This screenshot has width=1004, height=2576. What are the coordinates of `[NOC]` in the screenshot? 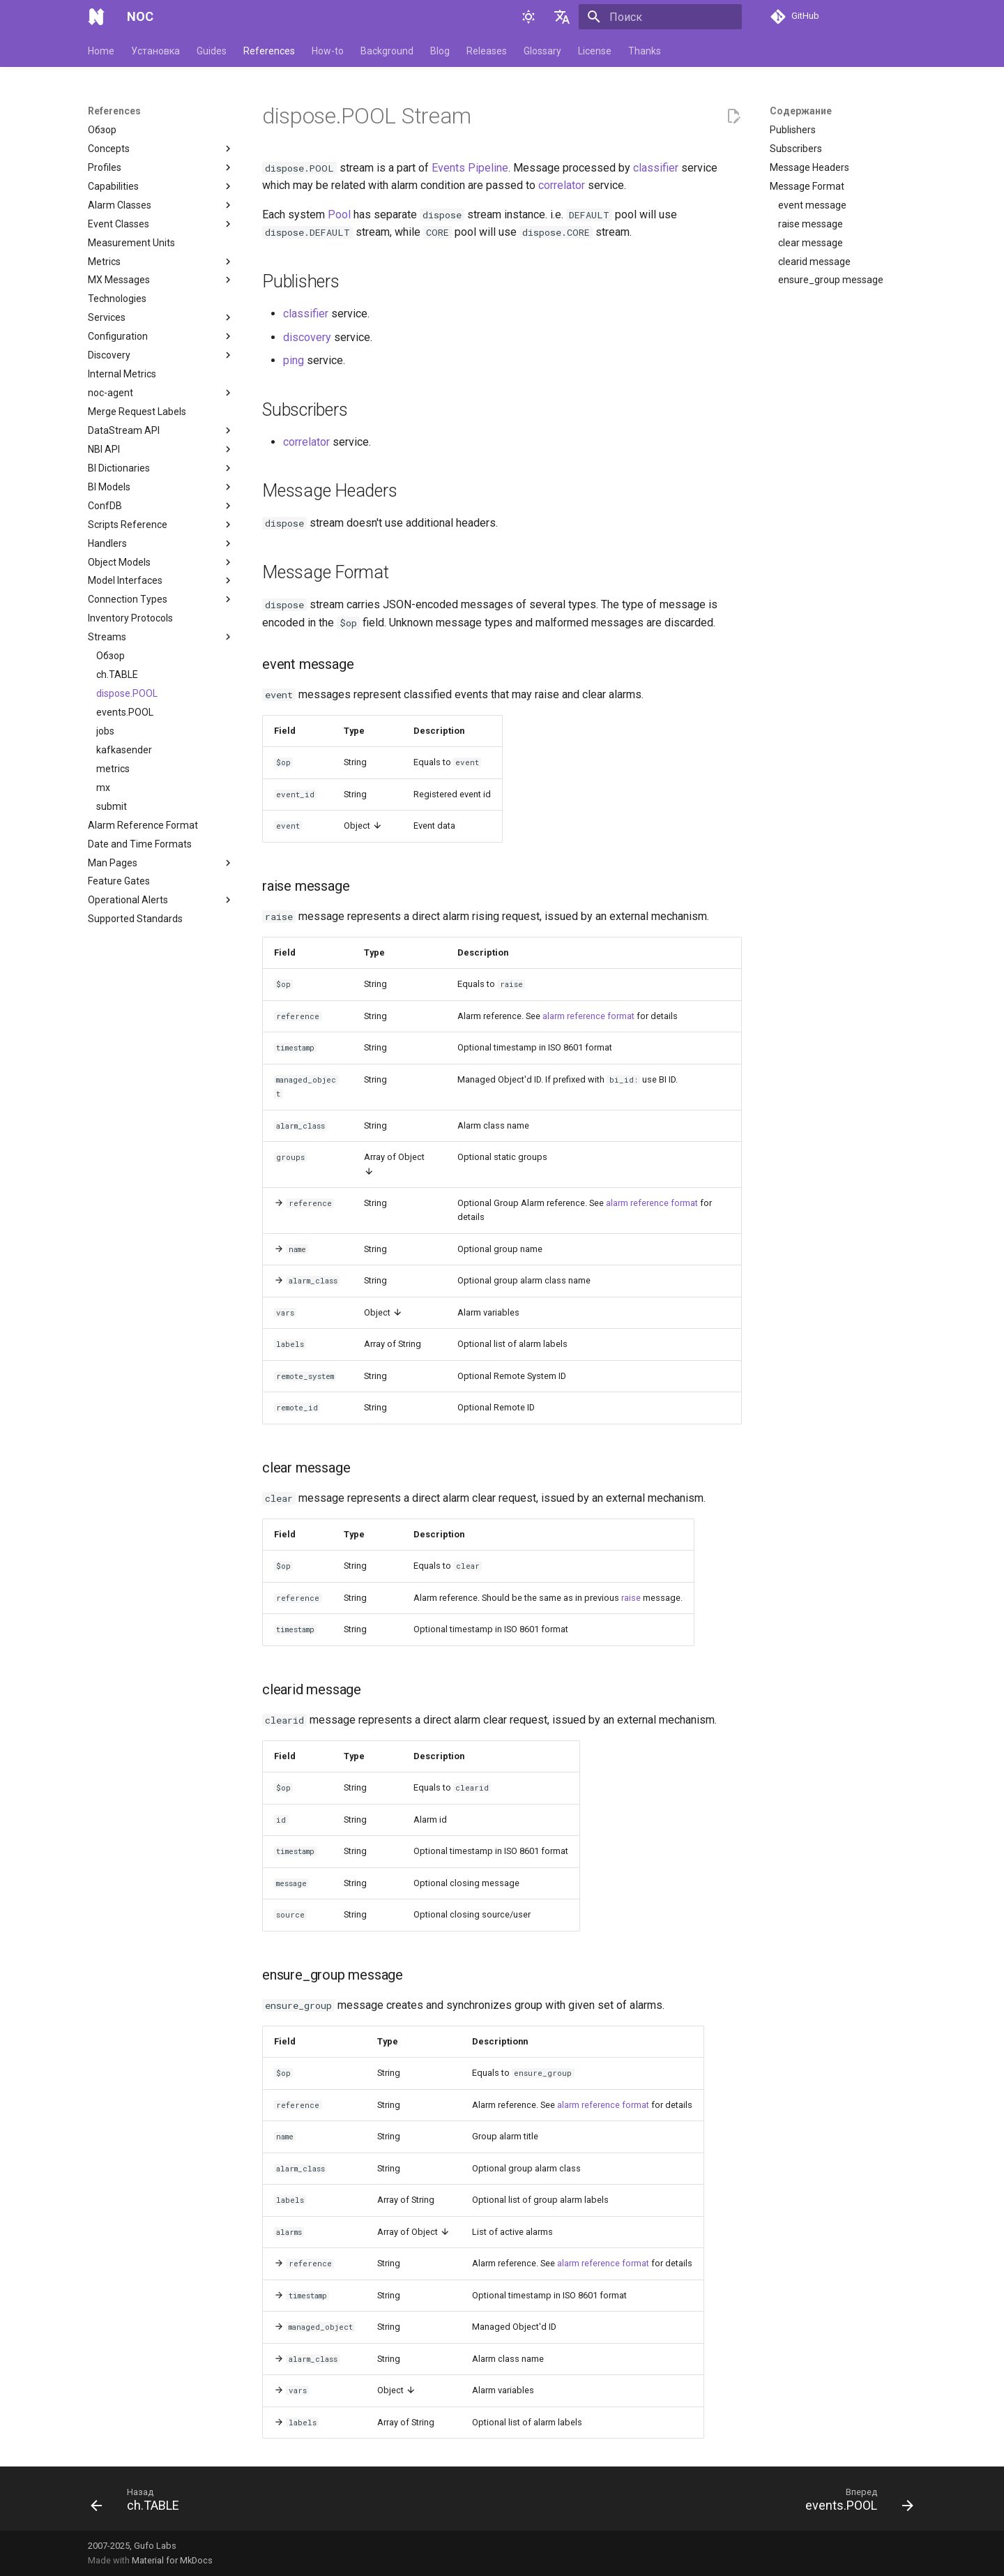 It's located at (96, 17).